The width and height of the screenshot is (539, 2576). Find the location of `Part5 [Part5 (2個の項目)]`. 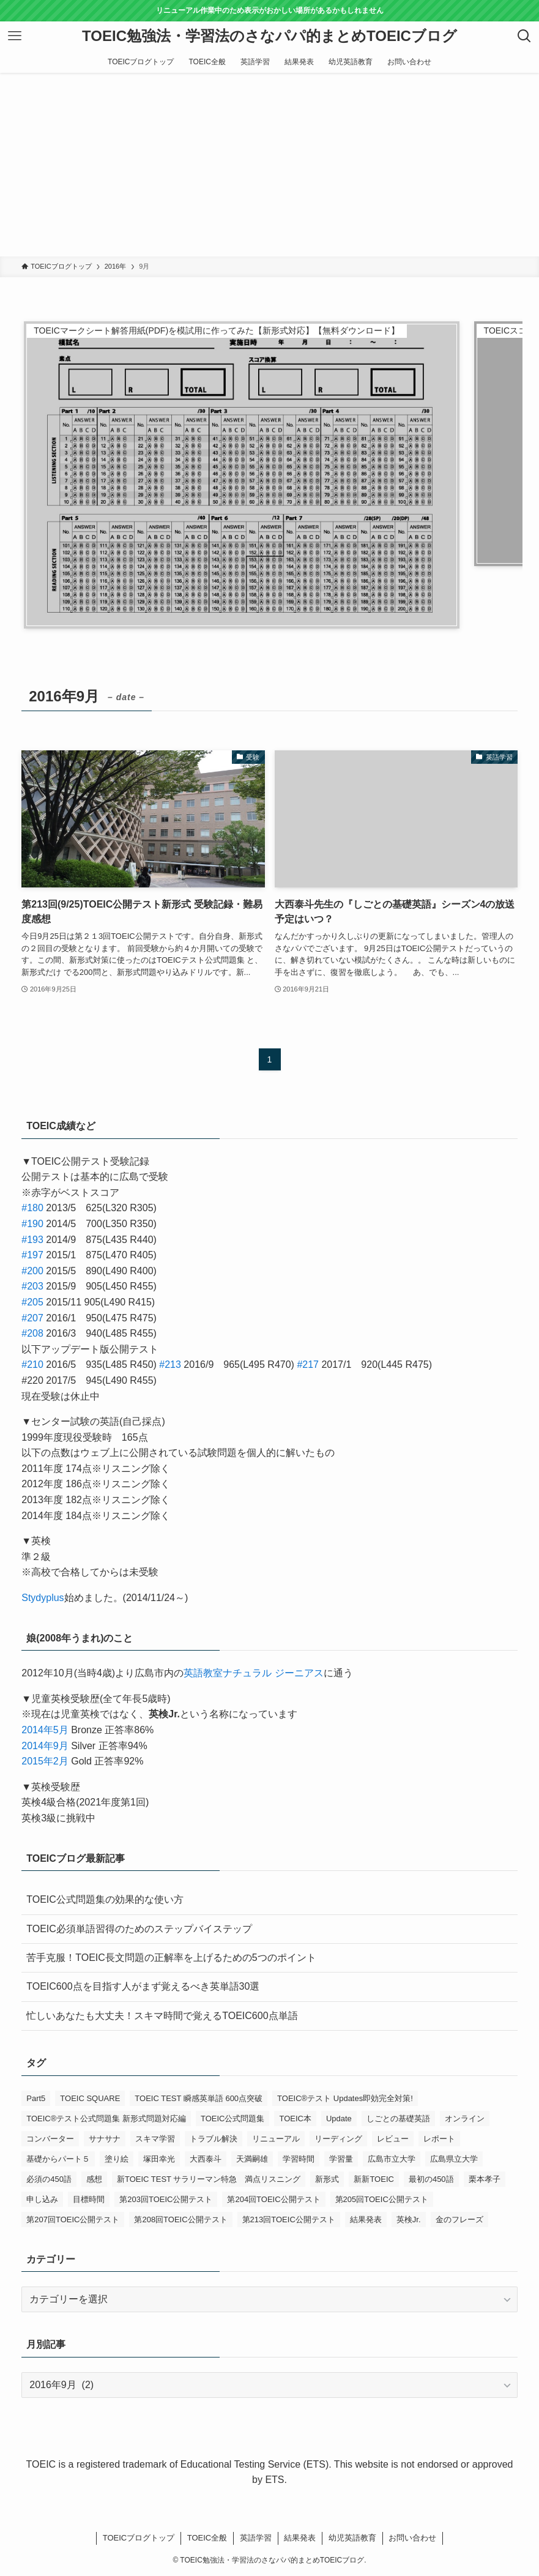

Part5 [Part5 (2個の項目)] is located at coordinates (35, 2098).